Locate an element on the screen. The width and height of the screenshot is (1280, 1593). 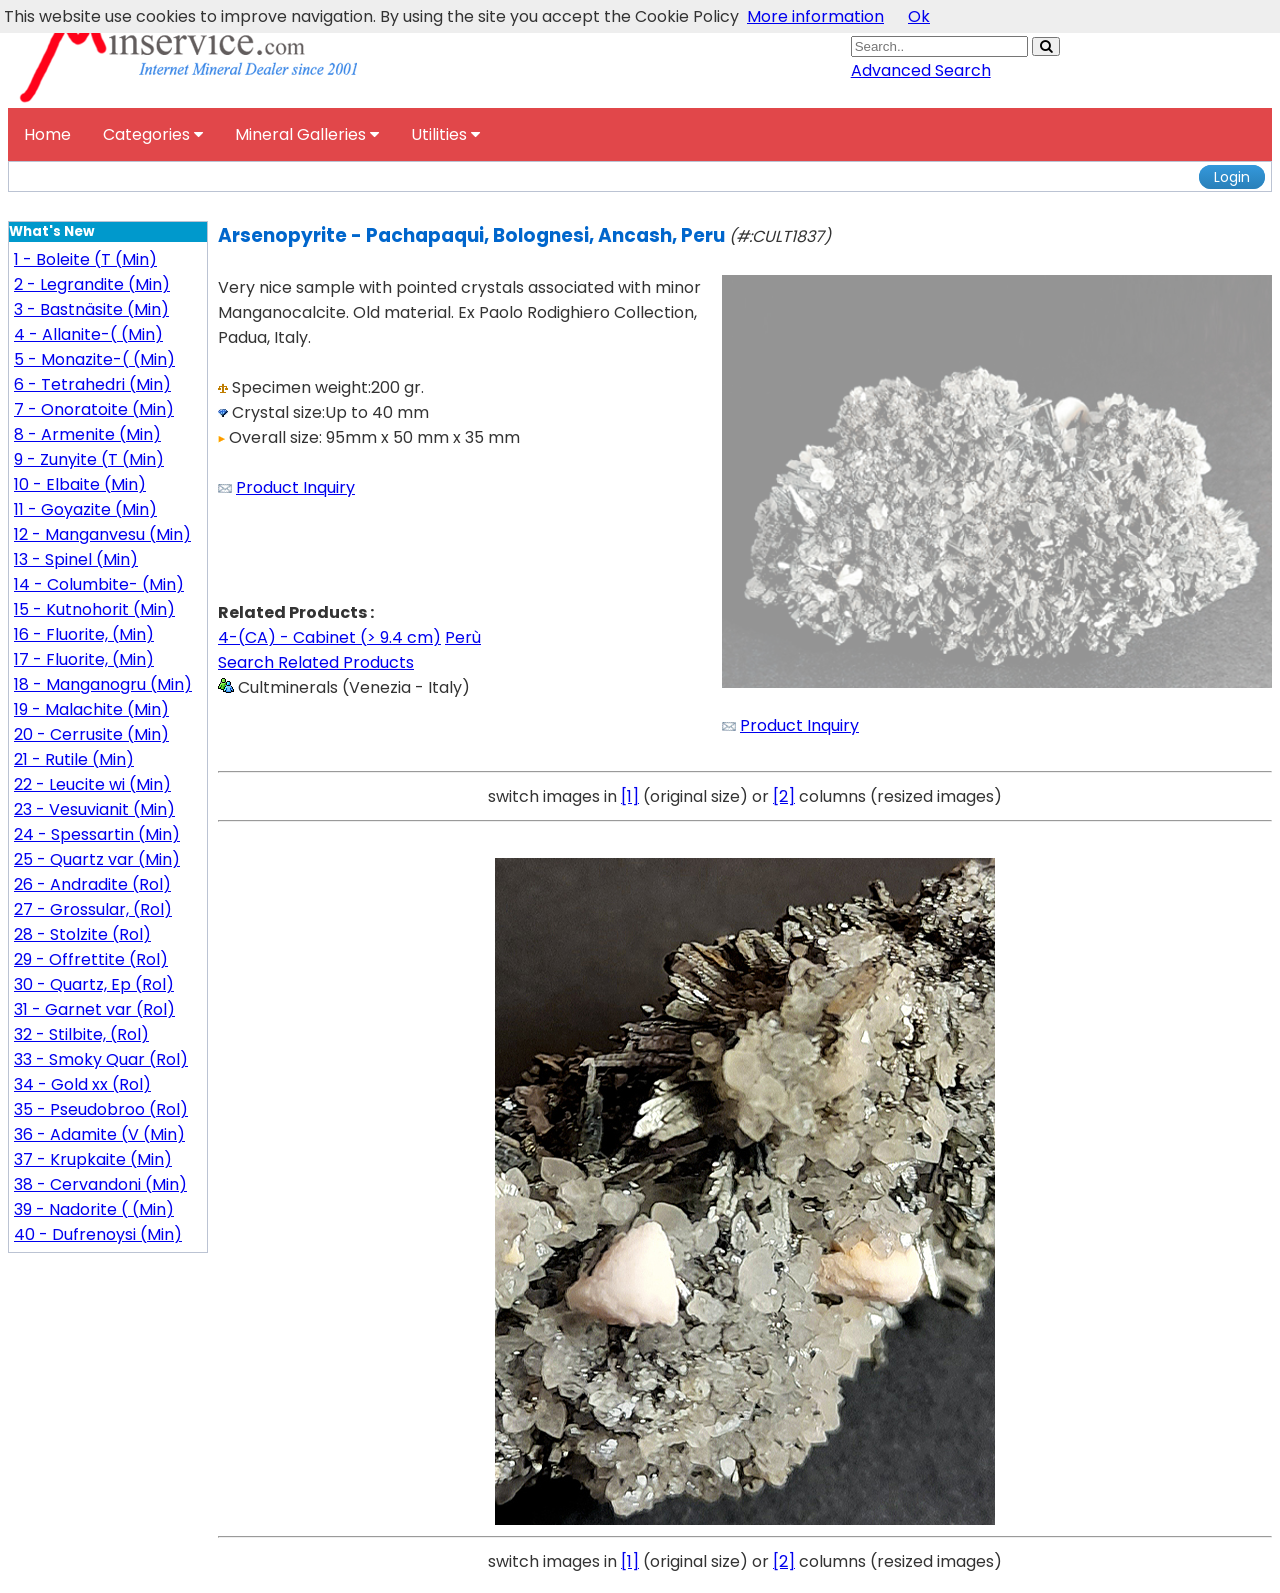
Advanced Search is located at coordinates (921, 70).